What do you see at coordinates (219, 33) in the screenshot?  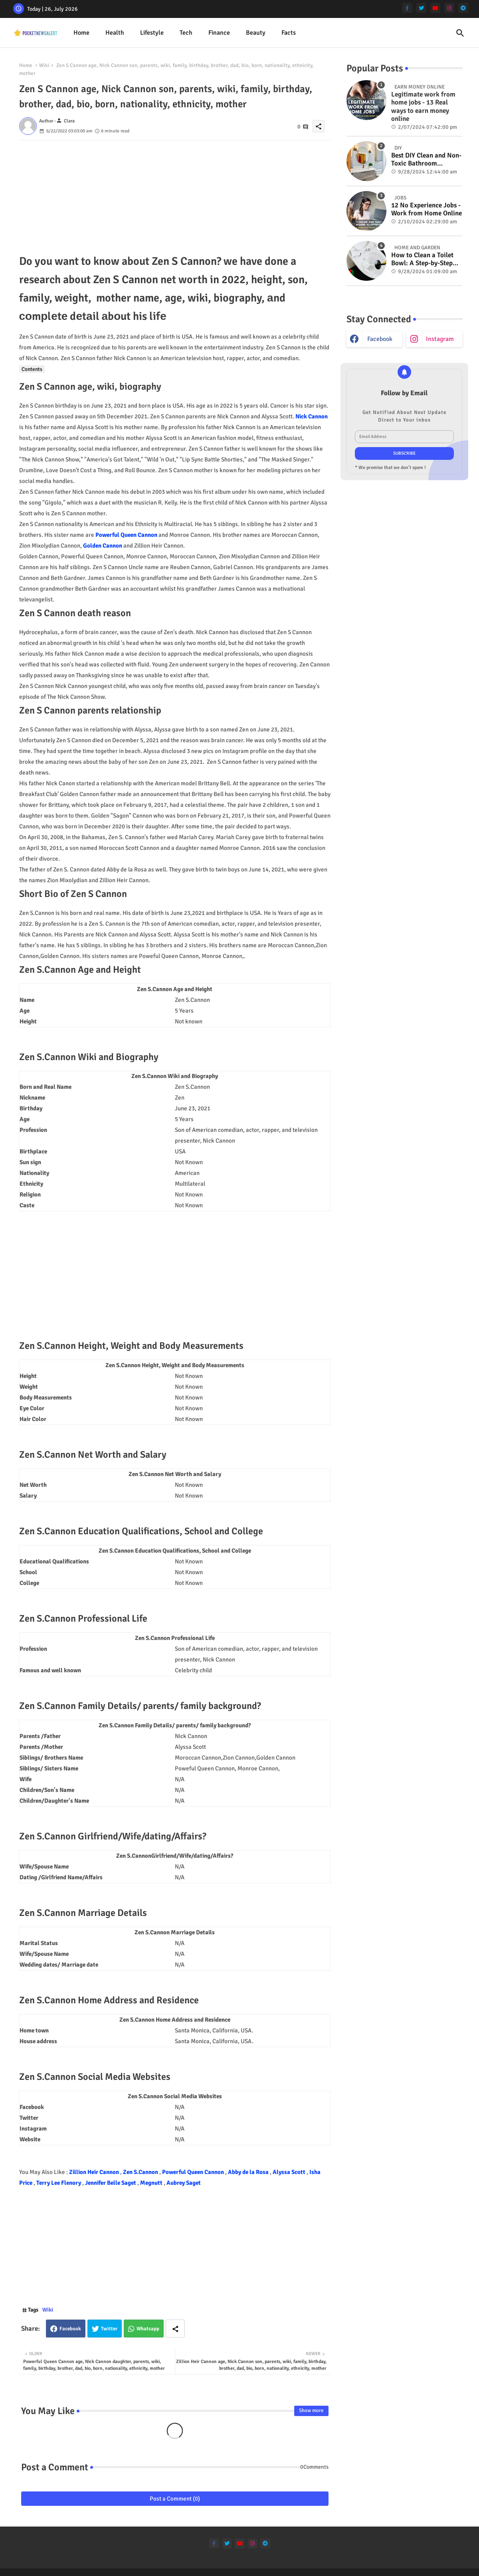 I see `Finance` at bounding box center [219, 33].